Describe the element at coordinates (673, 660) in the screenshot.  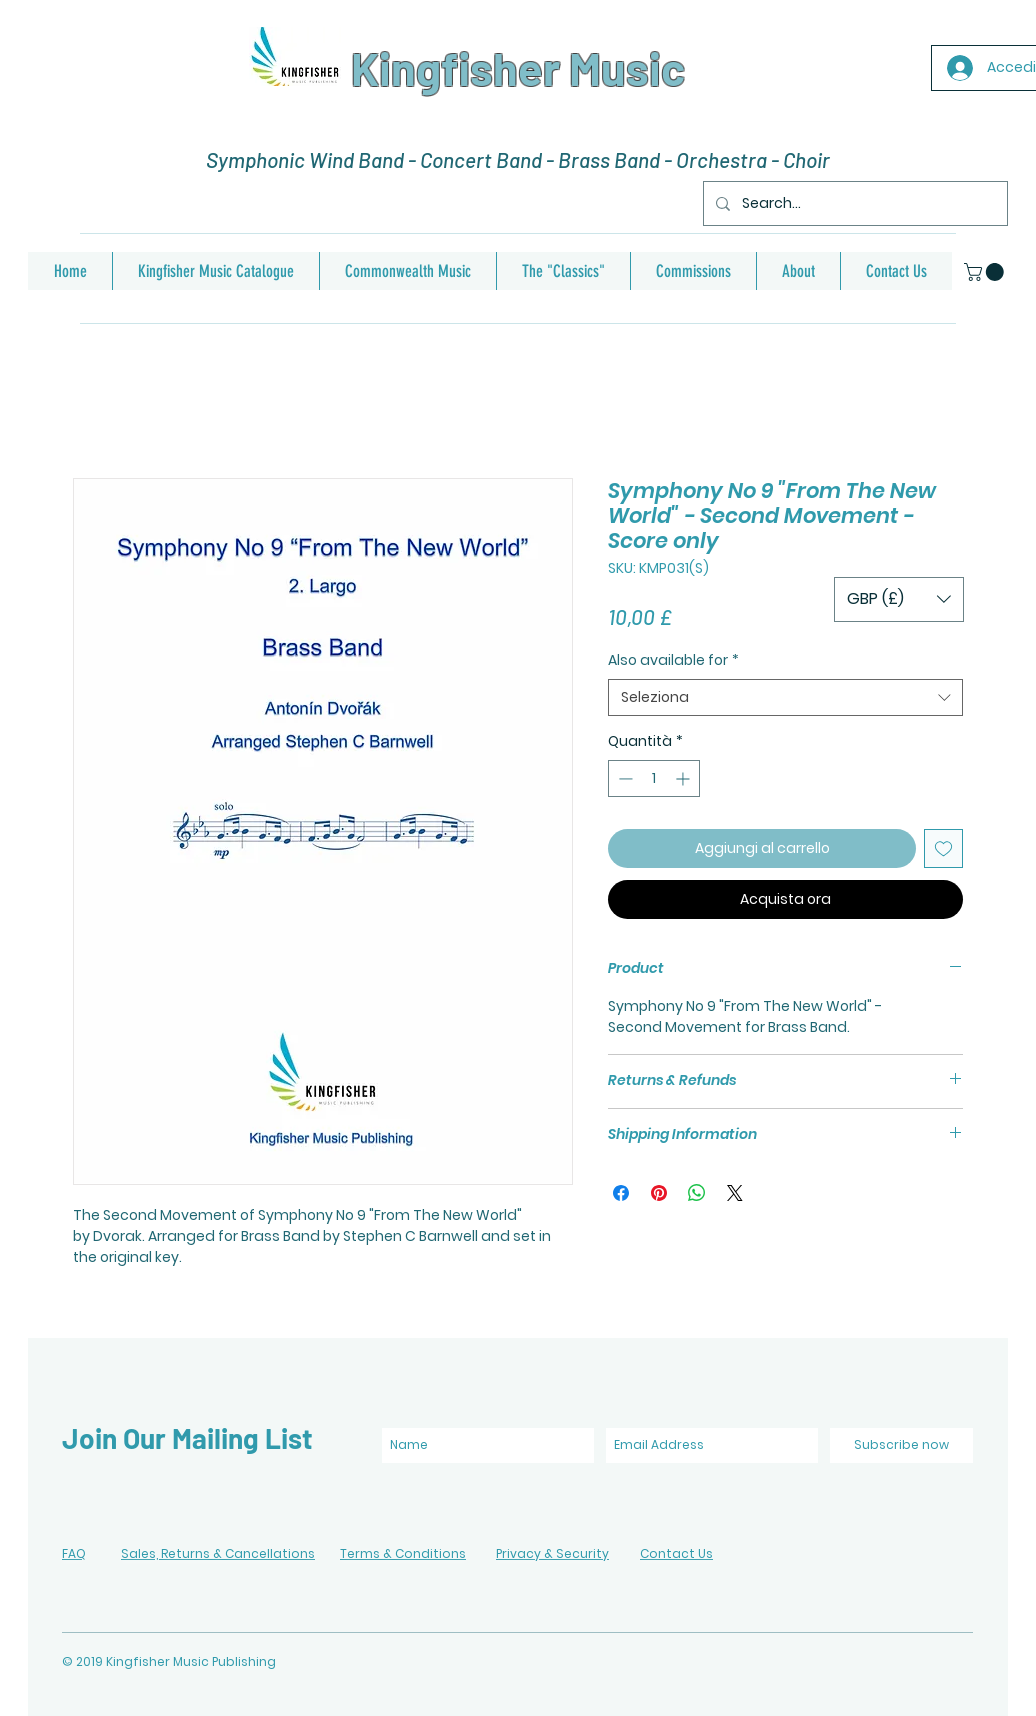
I see `Also available for` at that location.